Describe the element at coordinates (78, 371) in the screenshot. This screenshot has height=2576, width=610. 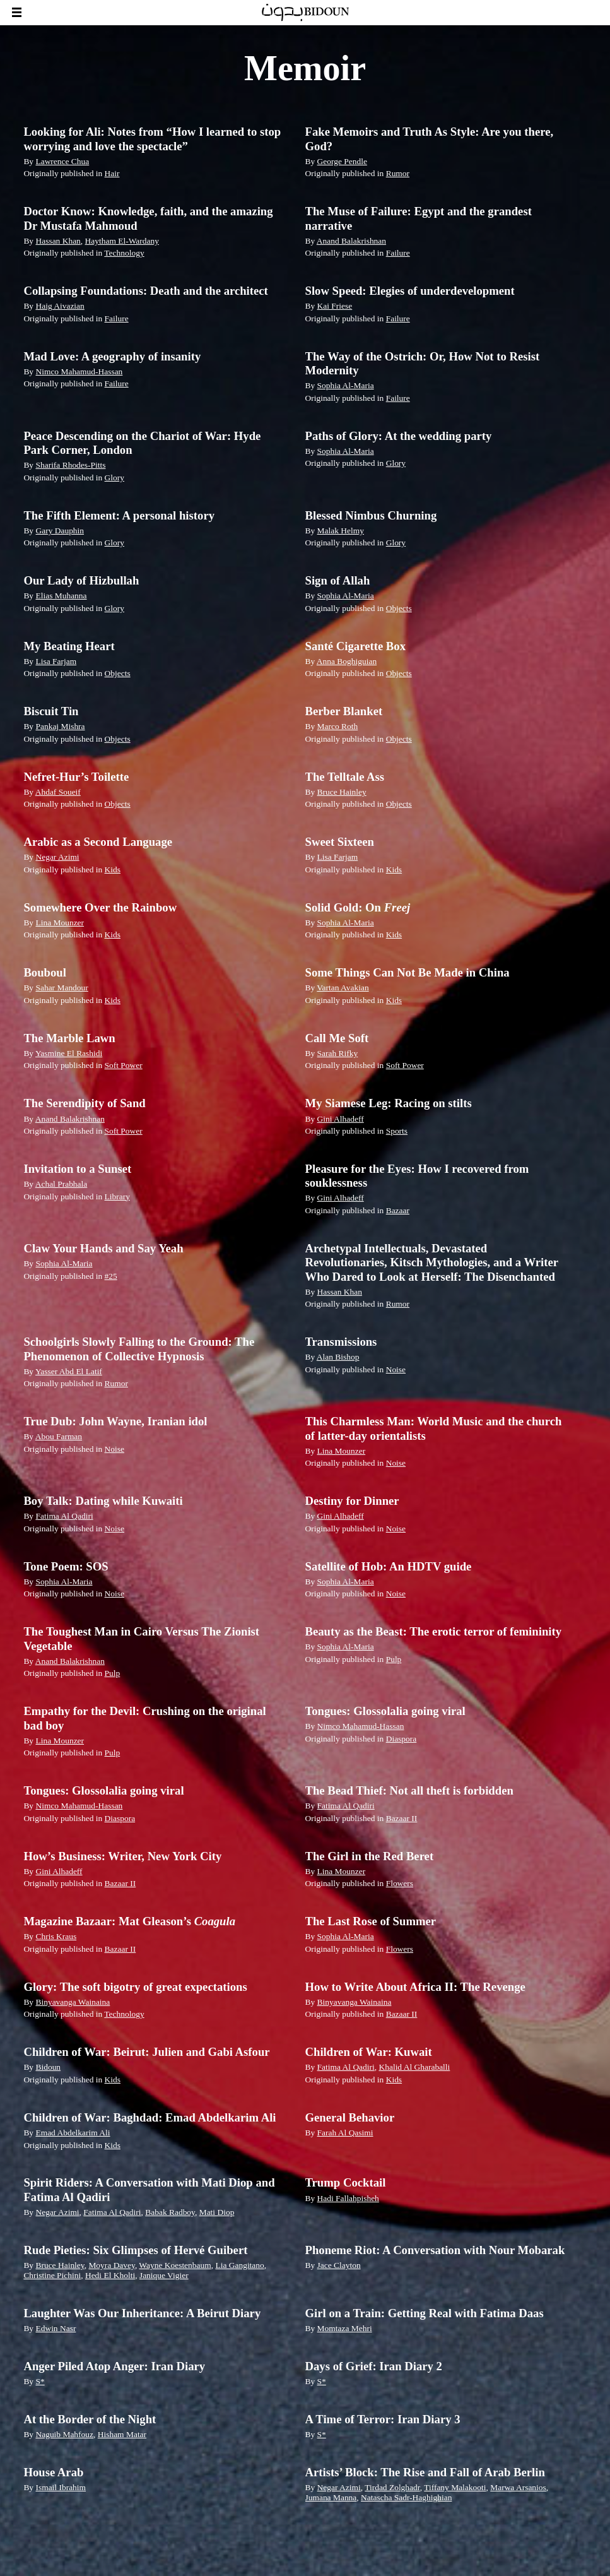
I see `Nimco Mahamud-Hassan` at that location.